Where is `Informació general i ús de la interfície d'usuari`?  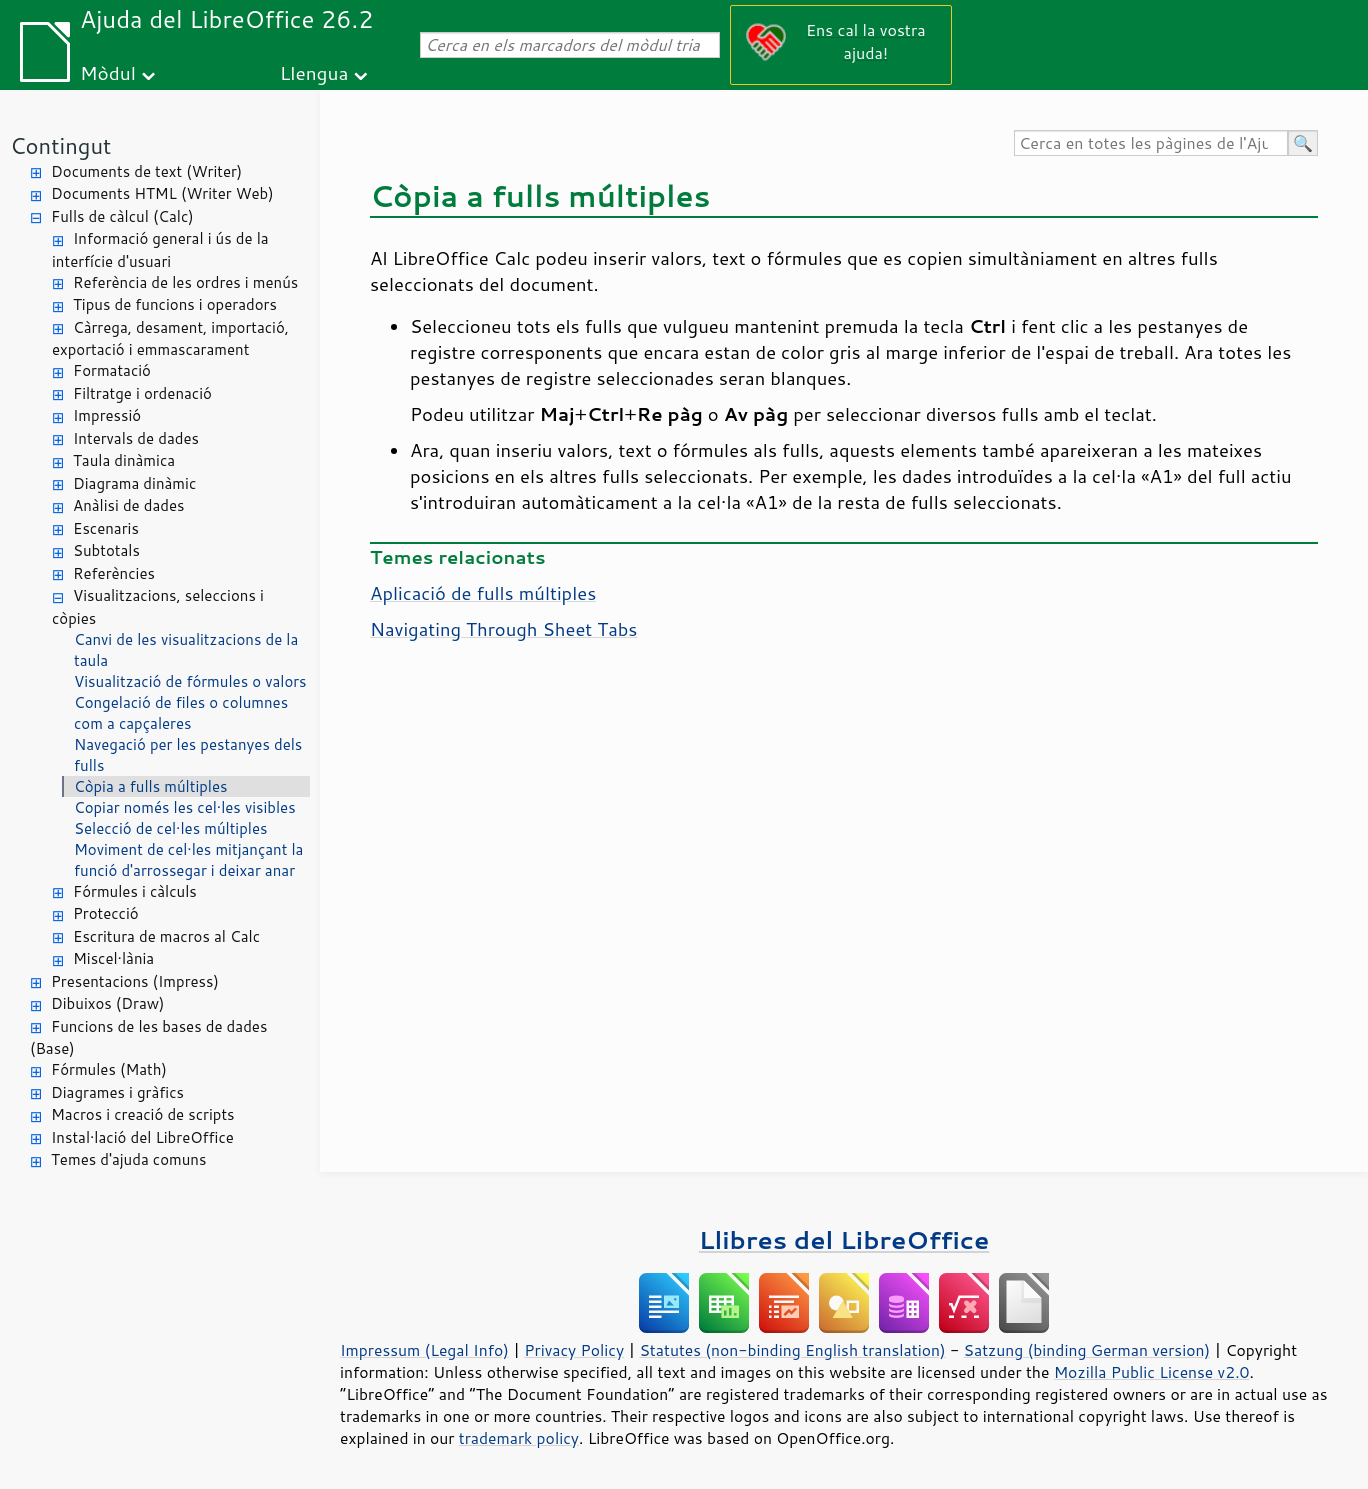 Informació general i ús de la interfície d'usuari is located at coordinates (160, 250).